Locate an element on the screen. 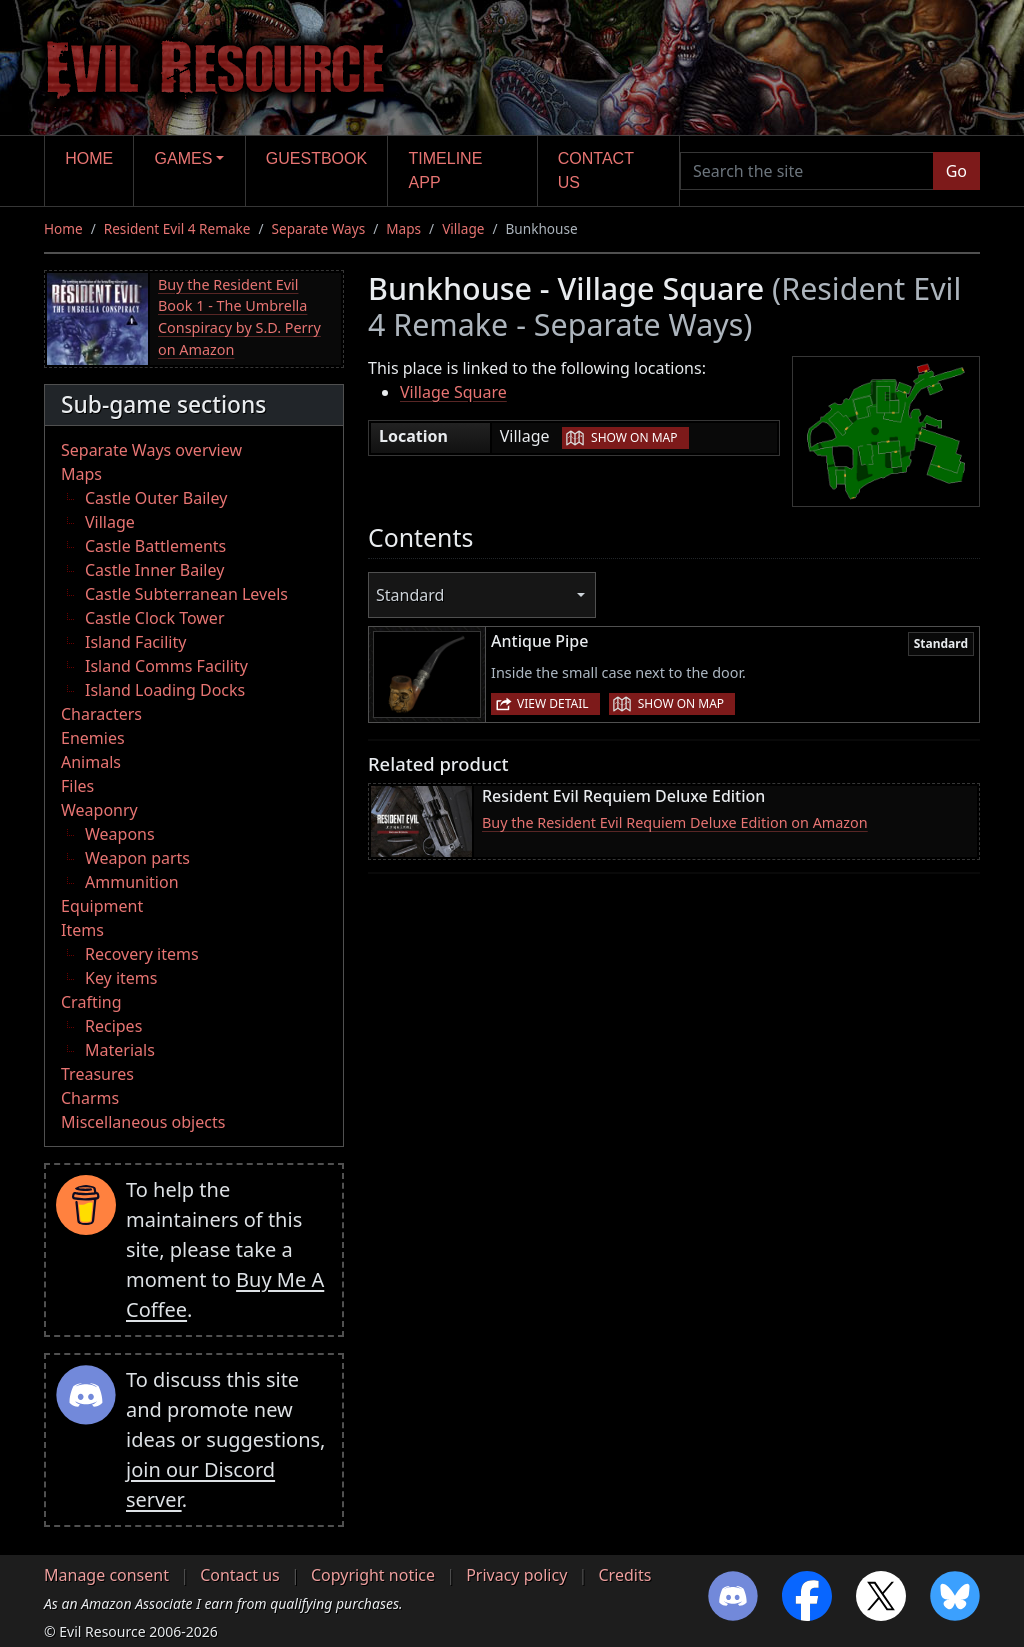 This screenshot has width=1024, height=1647. Village Square is located at coordinates (453, 392).